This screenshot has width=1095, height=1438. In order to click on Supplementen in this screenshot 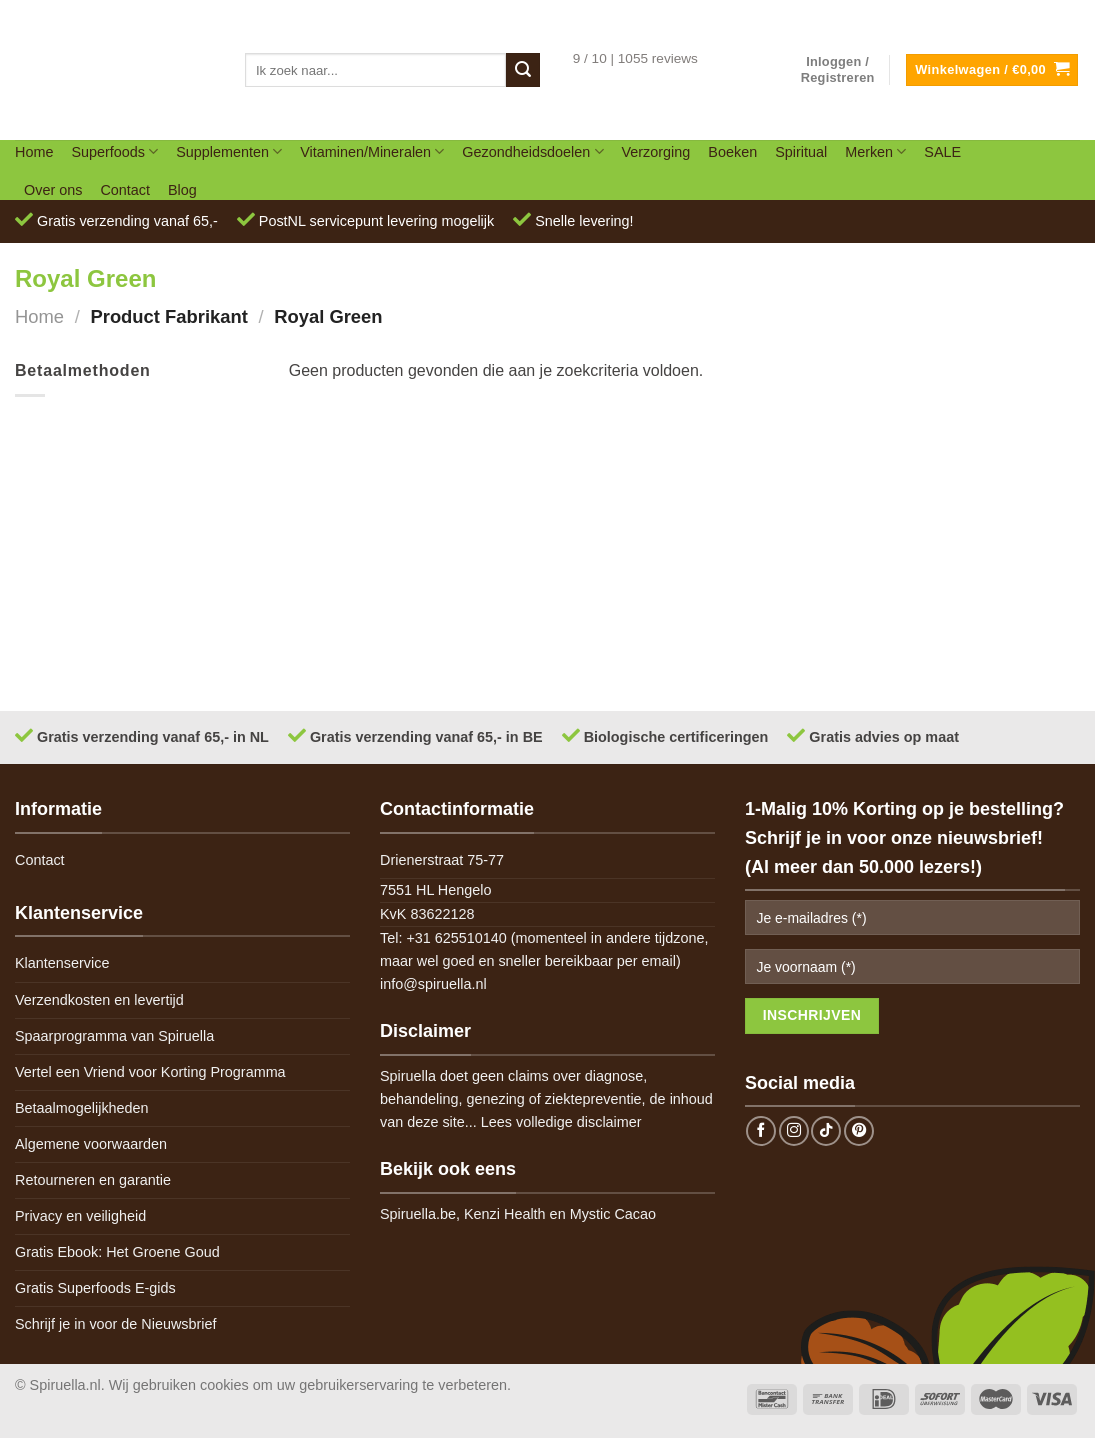, I will do `click(229, 151)`.